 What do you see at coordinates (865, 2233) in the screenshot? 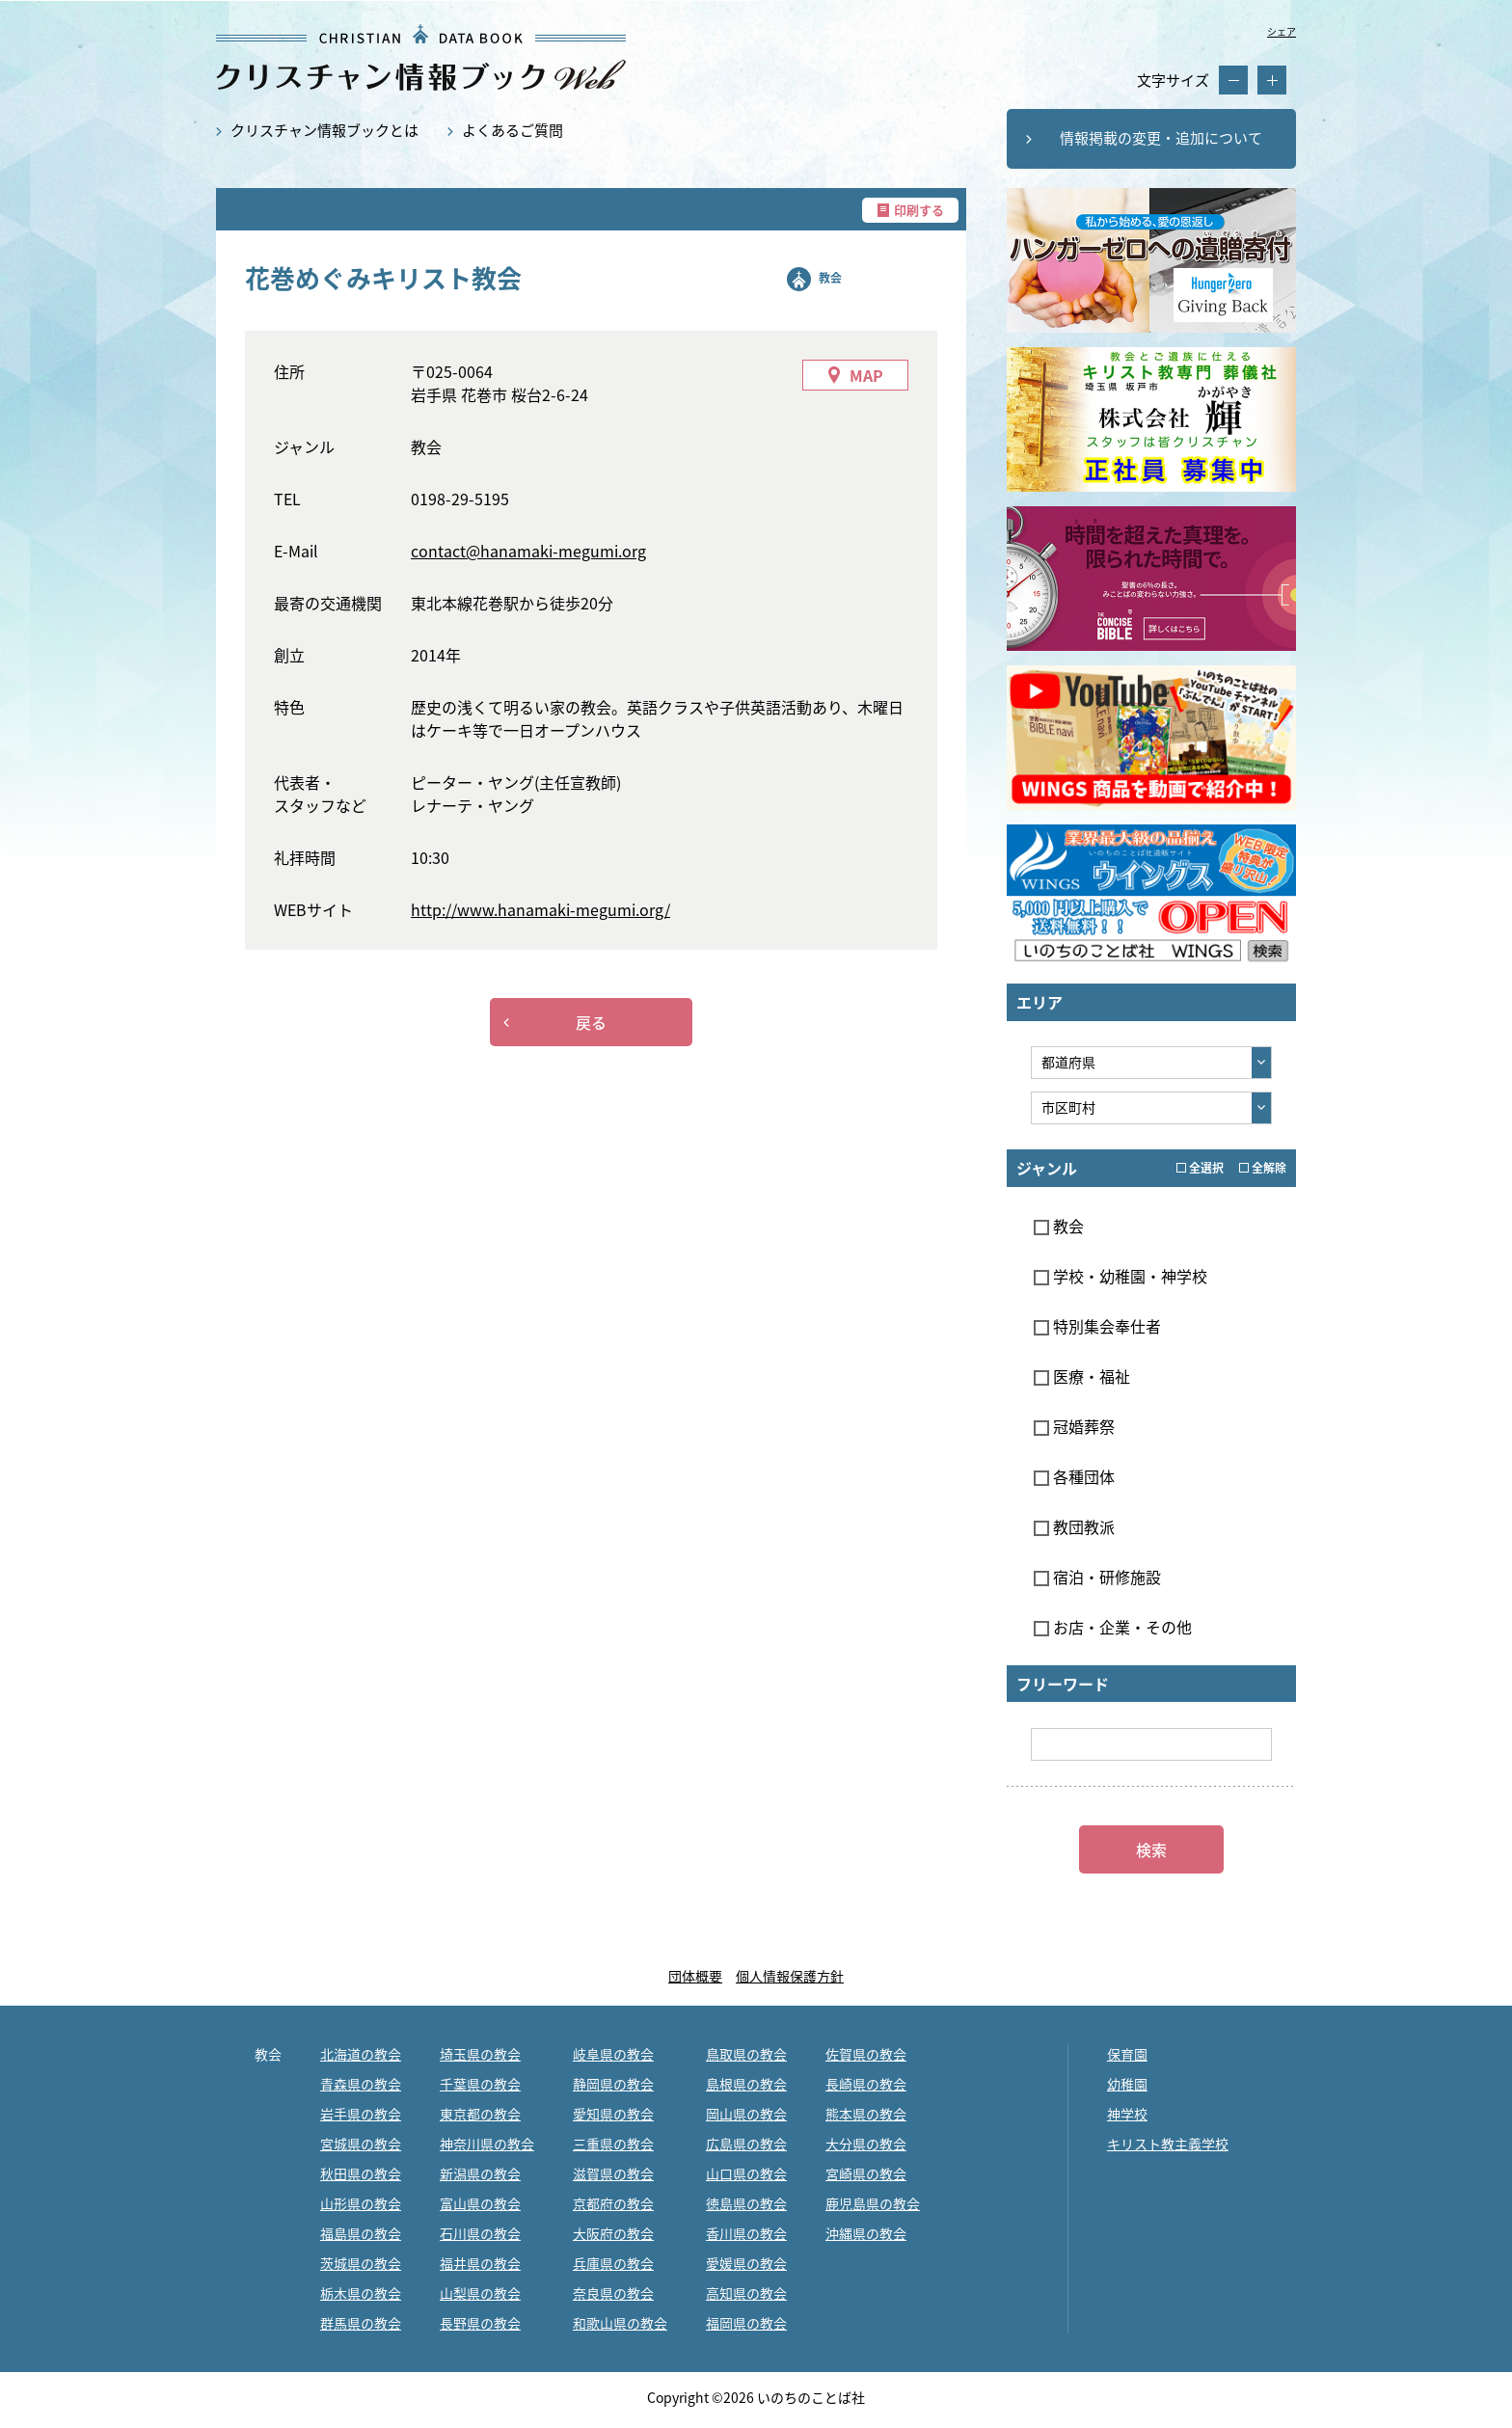
I see `沖縄県の教会` at bounding box center [865, 2233].